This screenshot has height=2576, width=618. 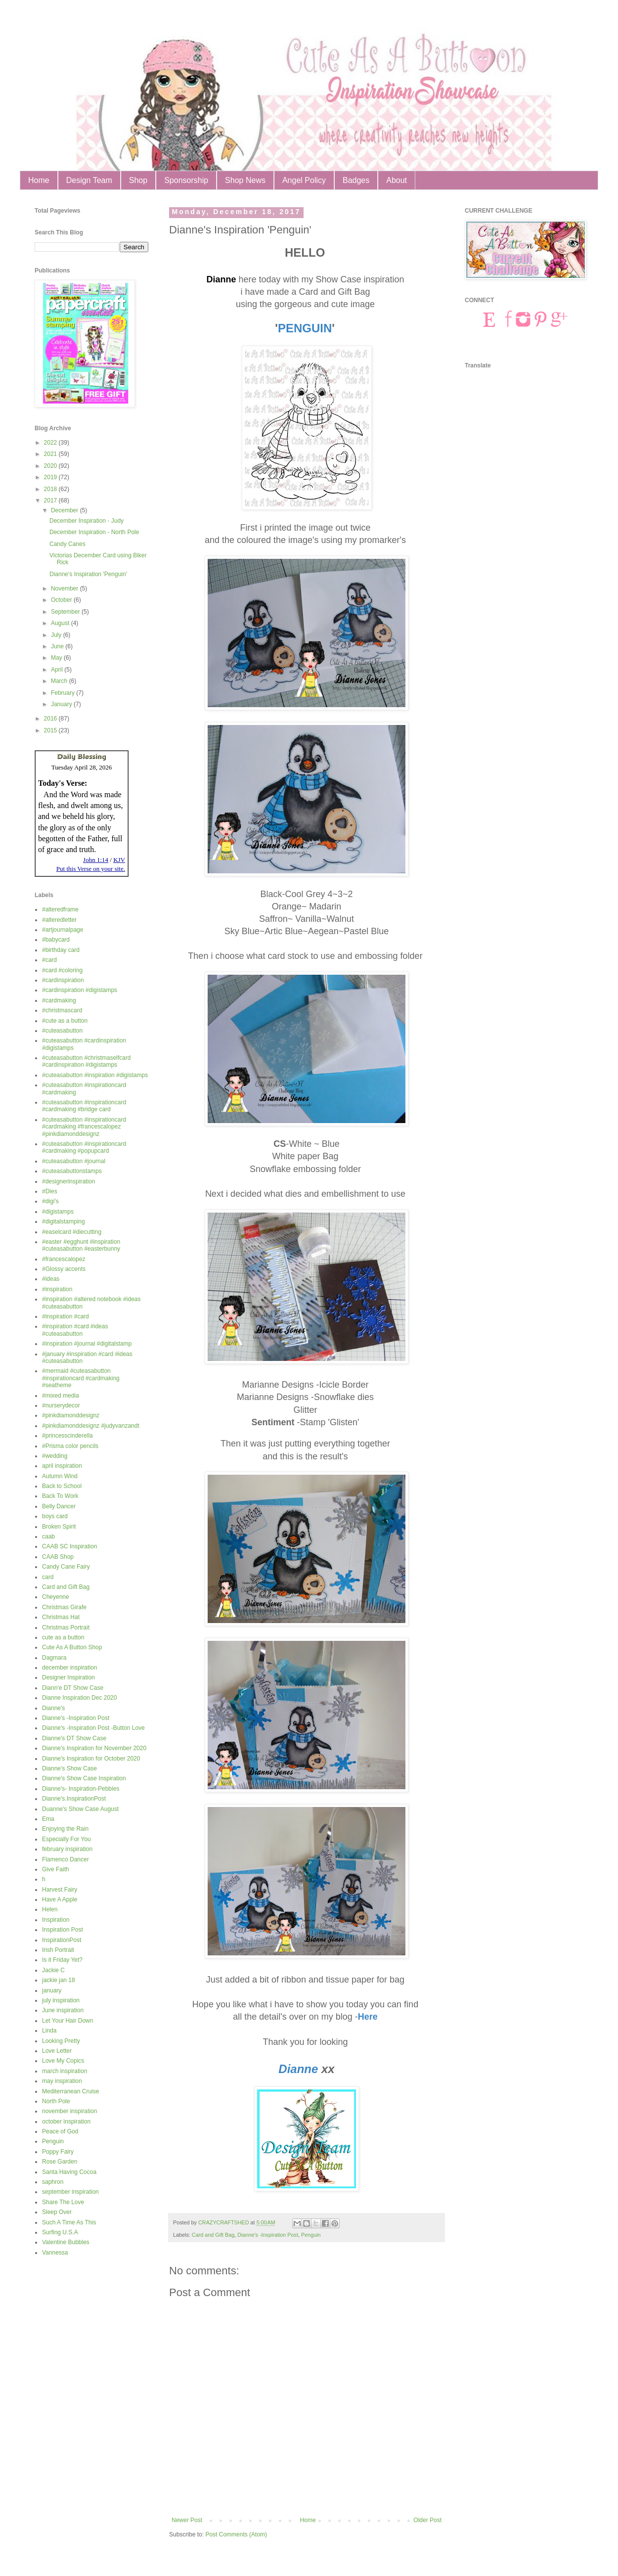 What do you see at coordinates (61, 1405) in the screenshot?
I see `#nurserydecor` at bounding box center [61, 1405].